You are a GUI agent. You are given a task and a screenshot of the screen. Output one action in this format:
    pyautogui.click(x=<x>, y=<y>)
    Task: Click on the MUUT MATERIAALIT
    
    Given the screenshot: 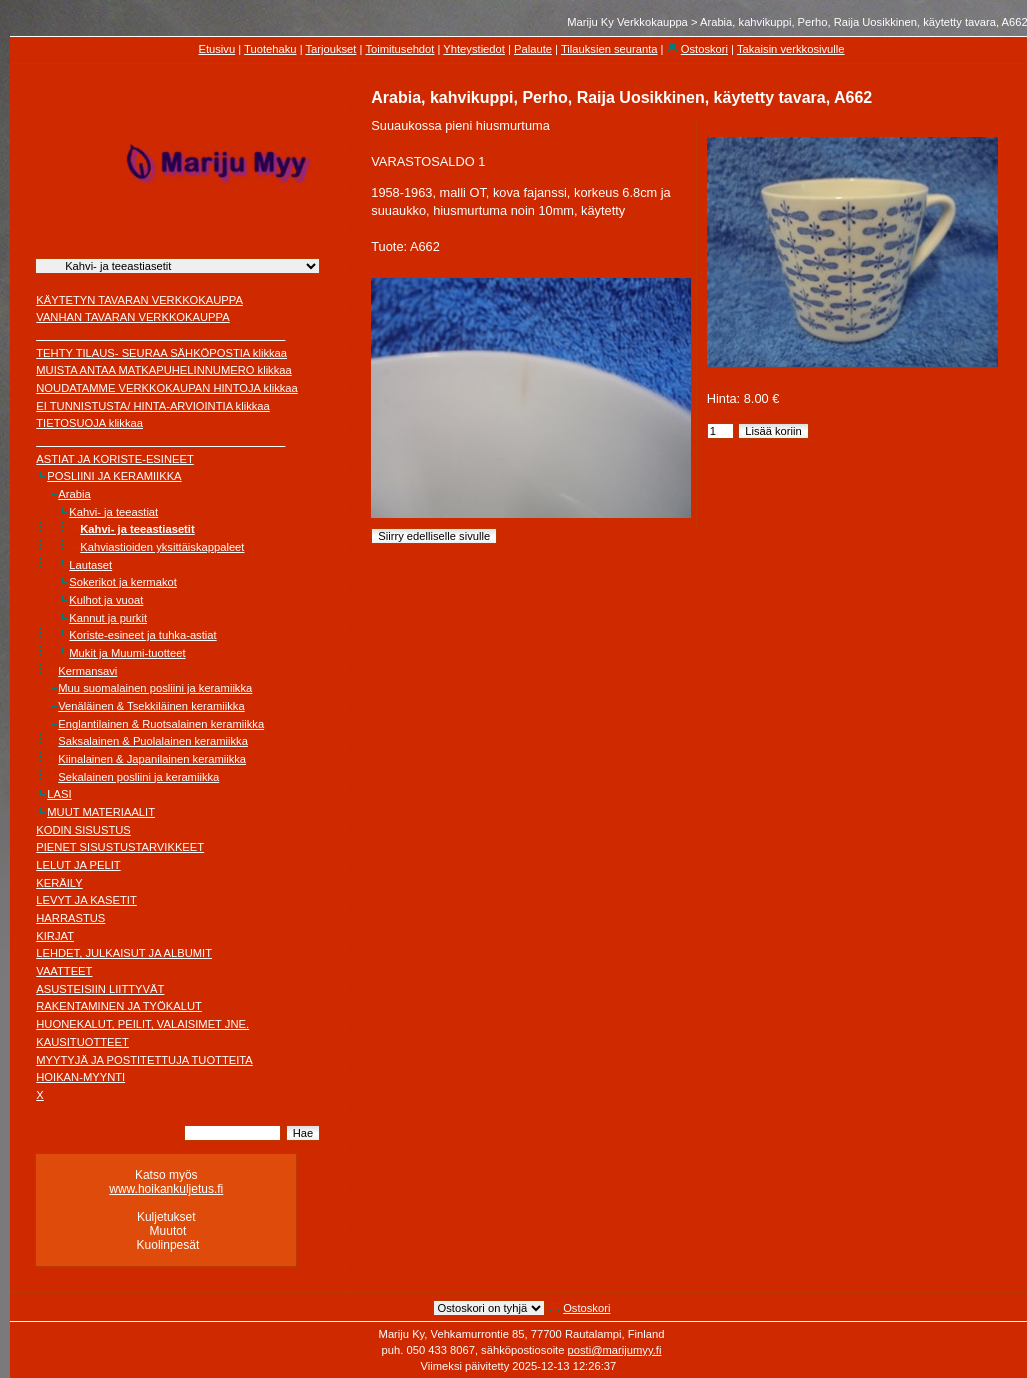 What is the action you would take?
    pyautogui.click(x=101, y=812)
    